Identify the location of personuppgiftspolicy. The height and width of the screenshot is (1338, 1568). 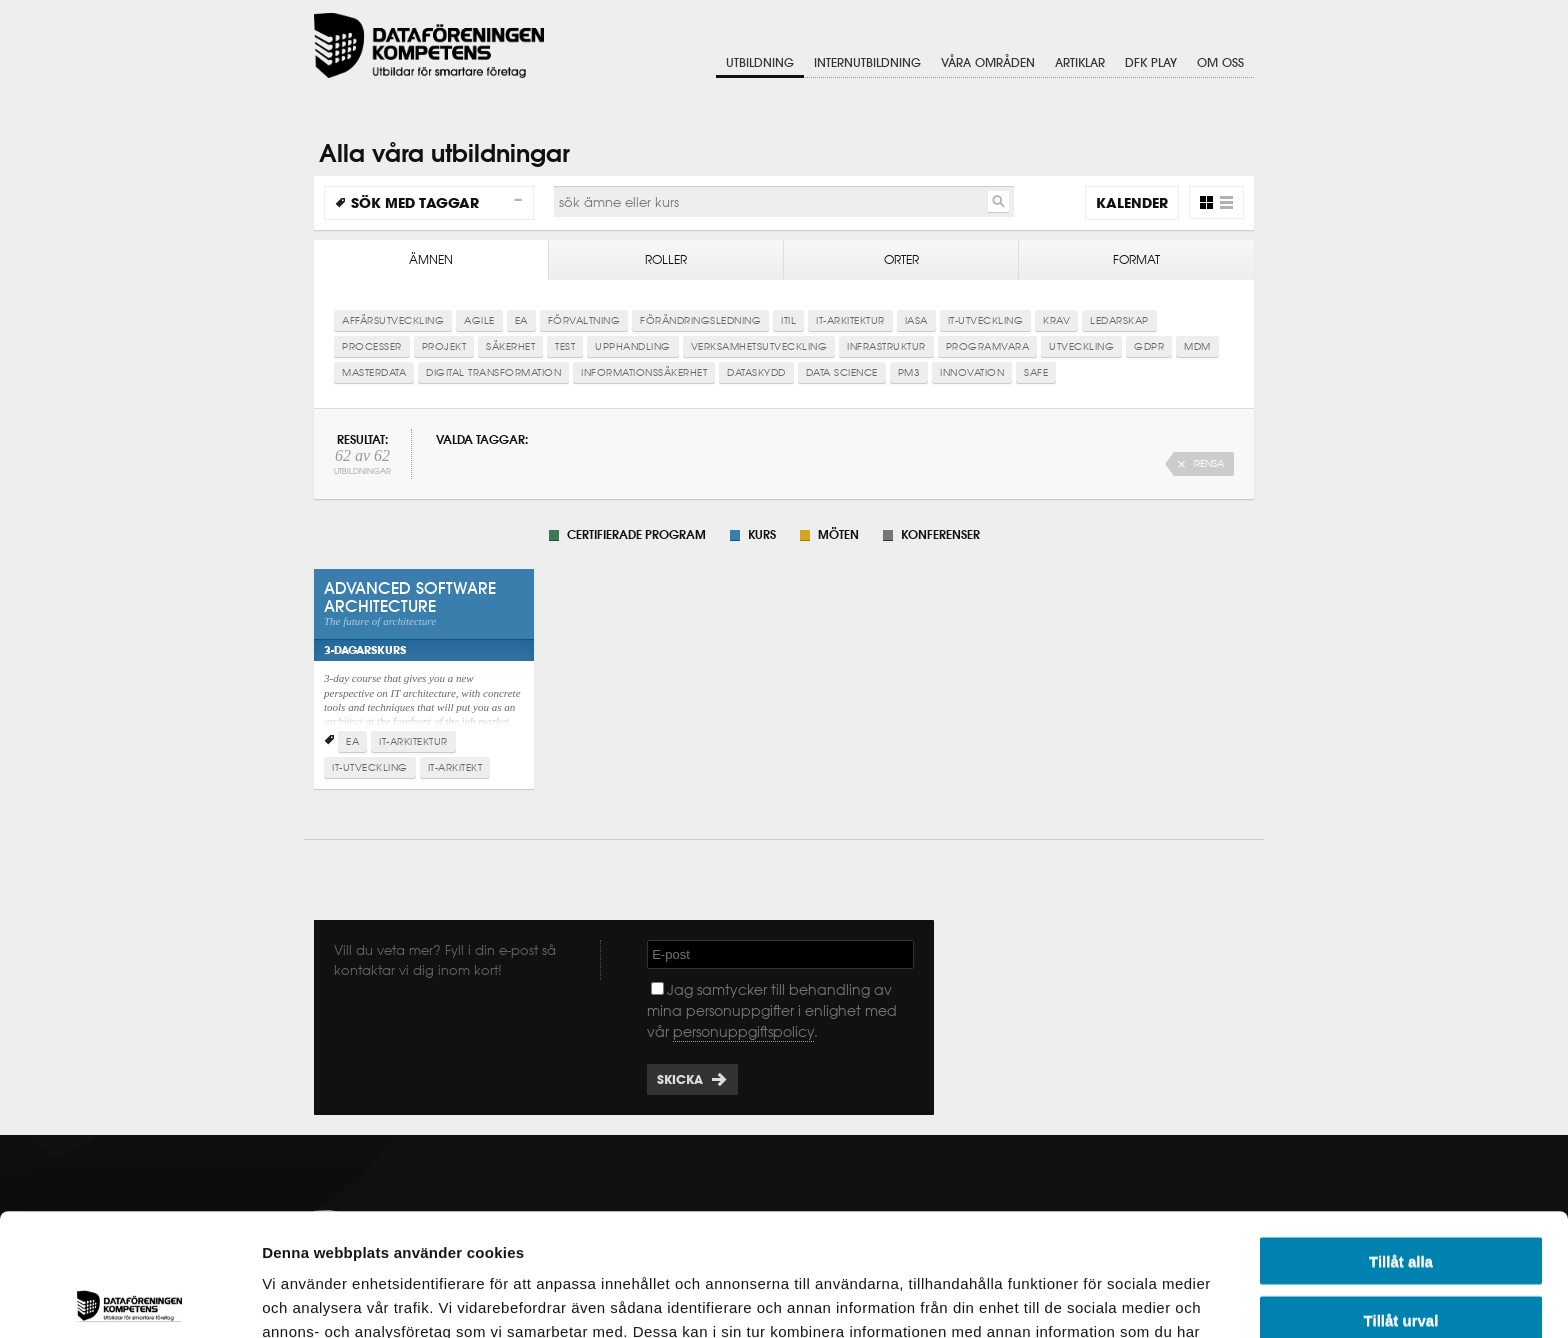
(743, 1032).